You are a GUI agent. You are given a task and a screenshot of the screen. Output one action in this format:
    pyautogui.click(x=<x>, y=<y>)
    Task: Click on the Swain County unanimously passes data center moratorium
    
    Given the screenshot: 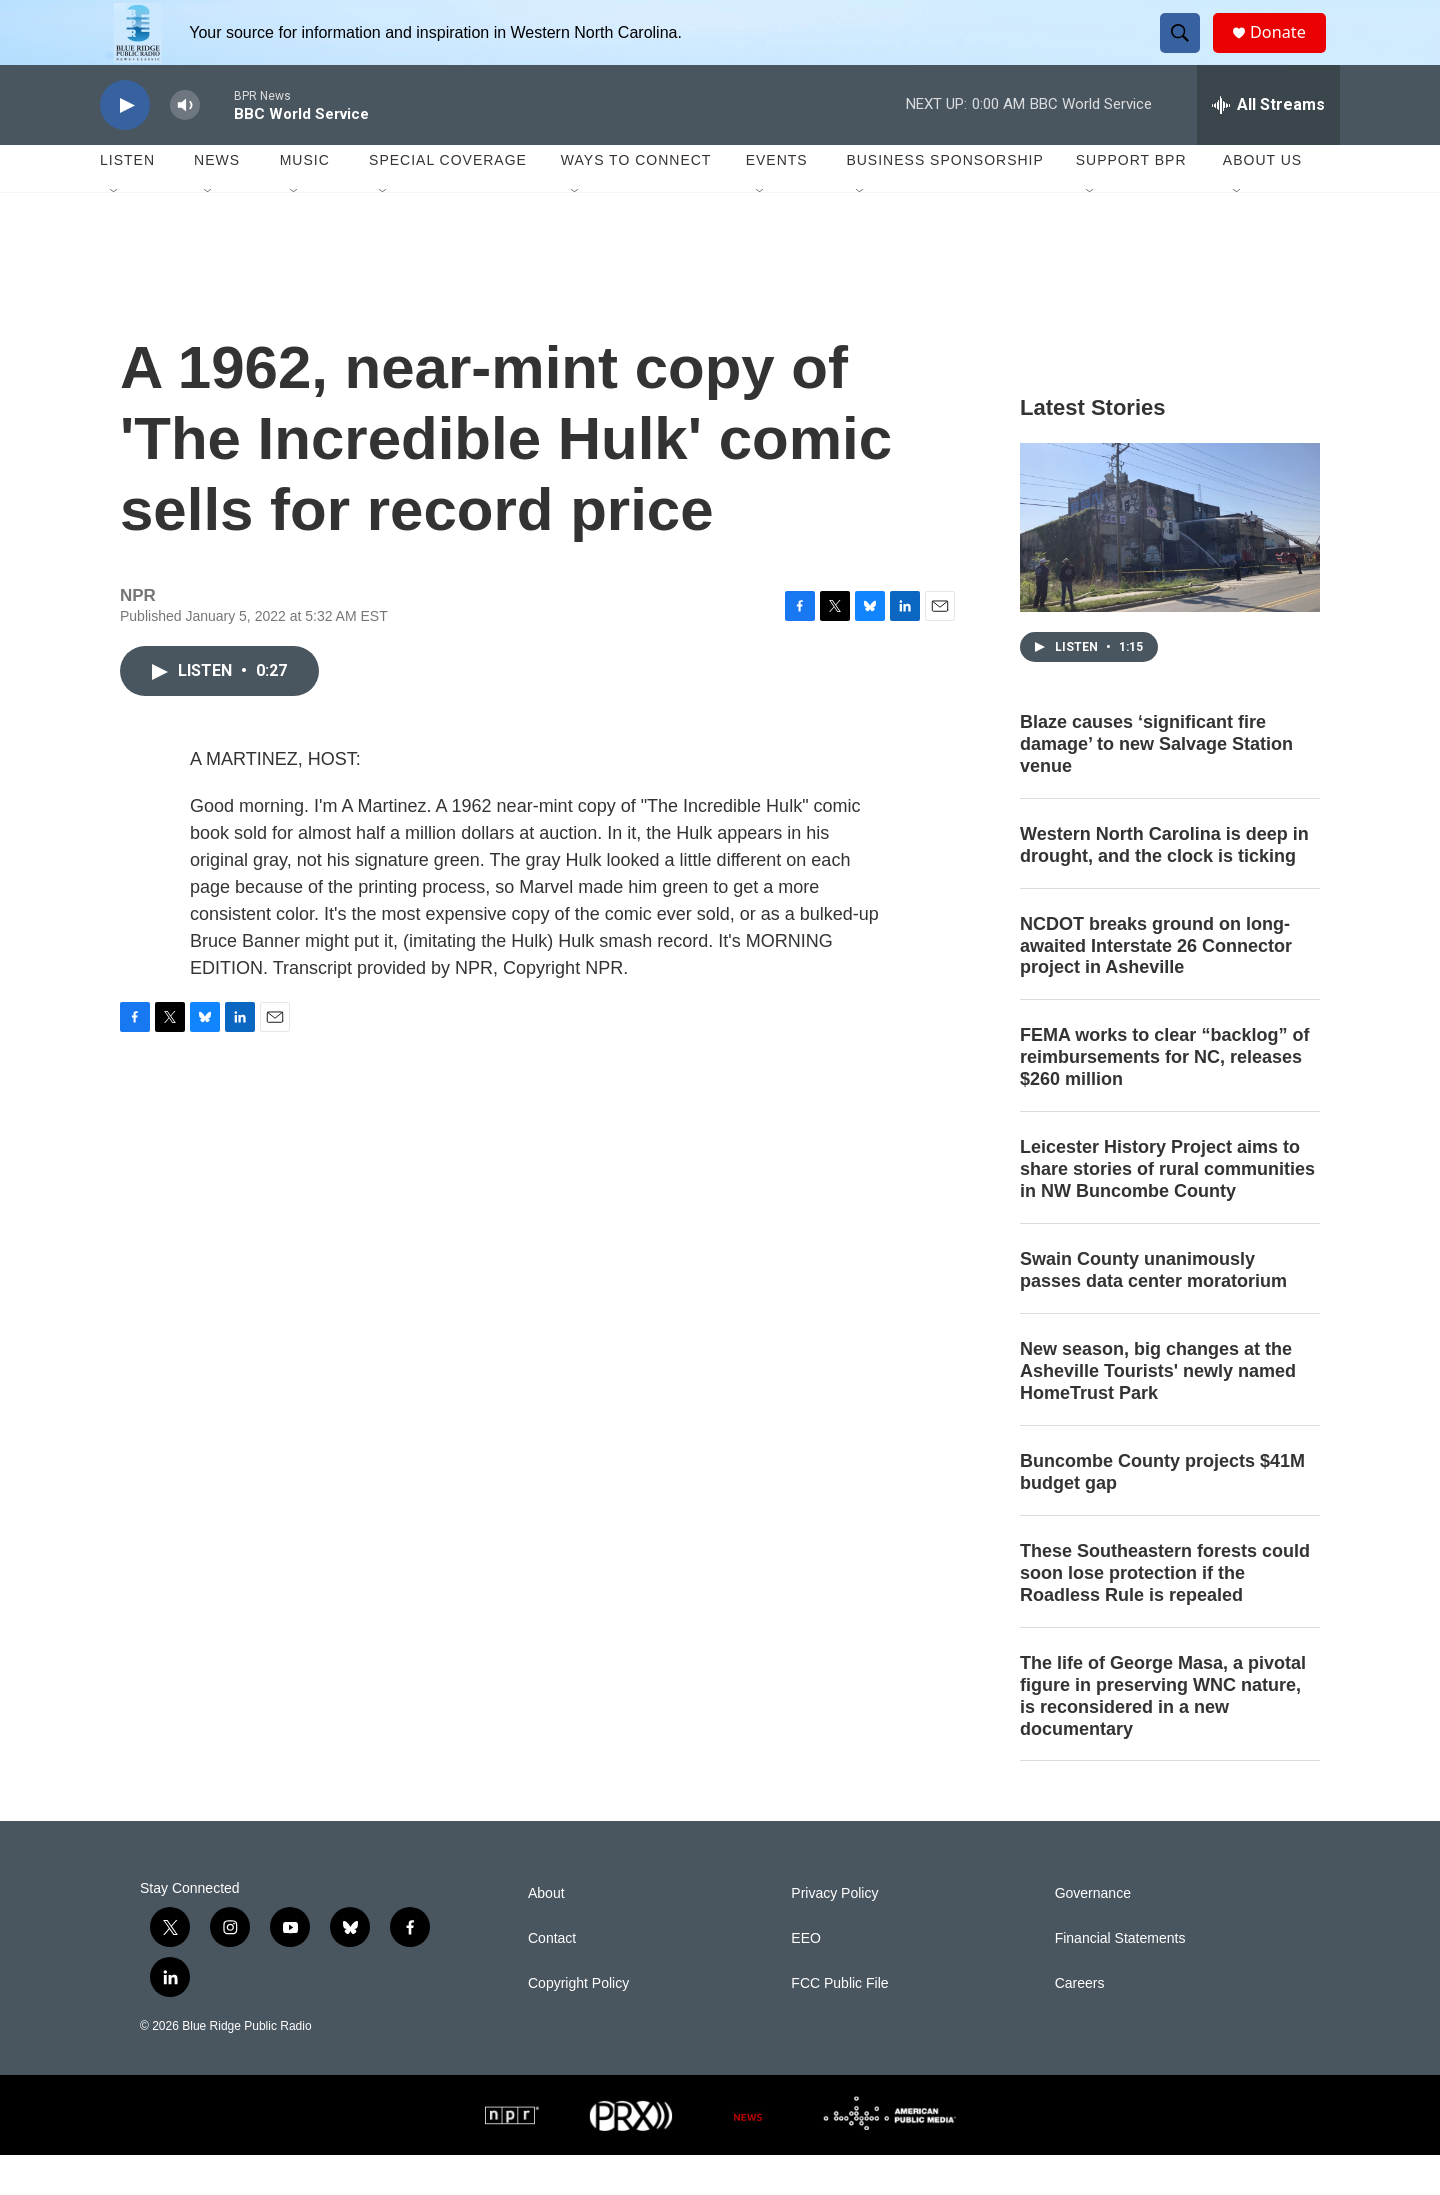 What is the action you would take?
    pyautogui.click(x=1153, y=1310)
    